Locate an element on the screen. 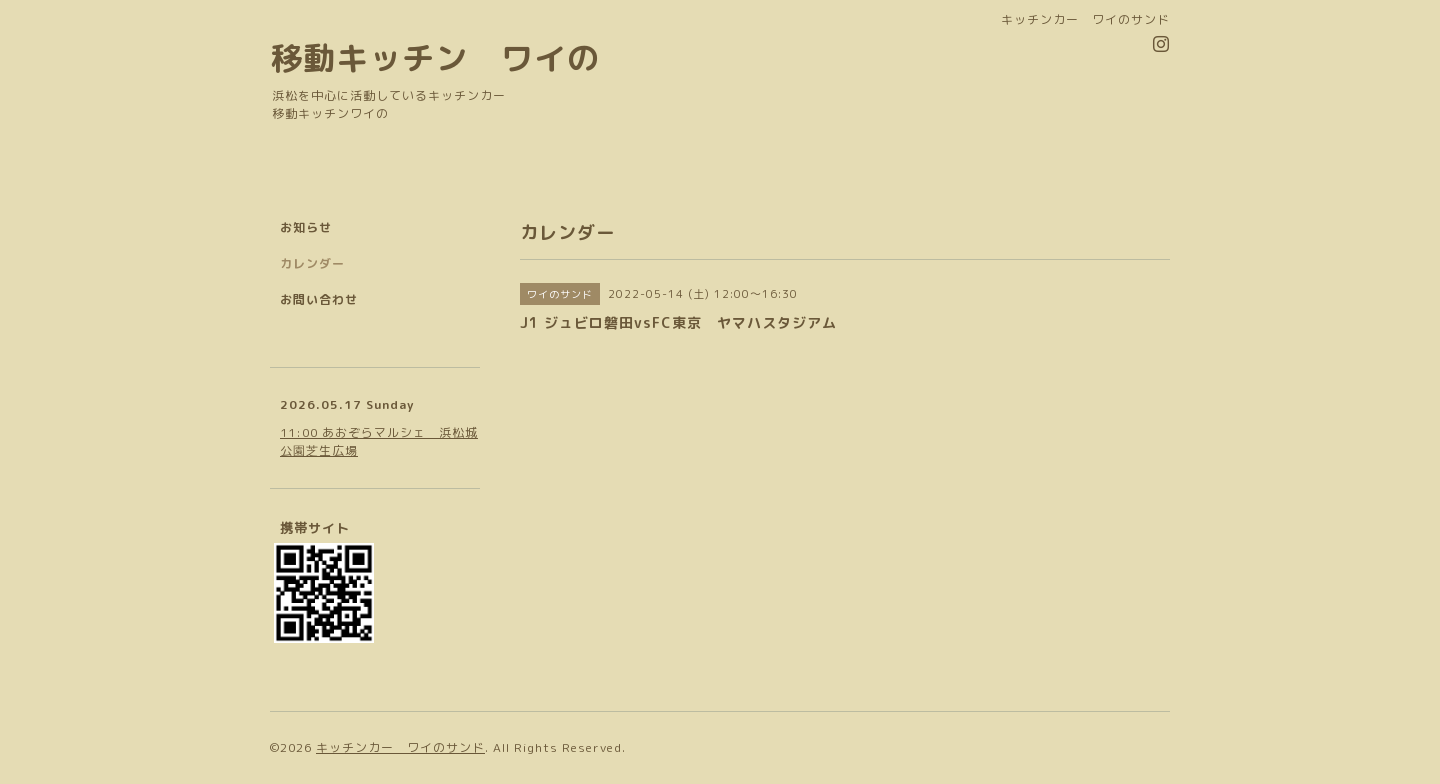 Image resolution: width=1440 pixels, height=784 pixels. キッチンカー ワイのサンド is located at coordinates (400, 747).